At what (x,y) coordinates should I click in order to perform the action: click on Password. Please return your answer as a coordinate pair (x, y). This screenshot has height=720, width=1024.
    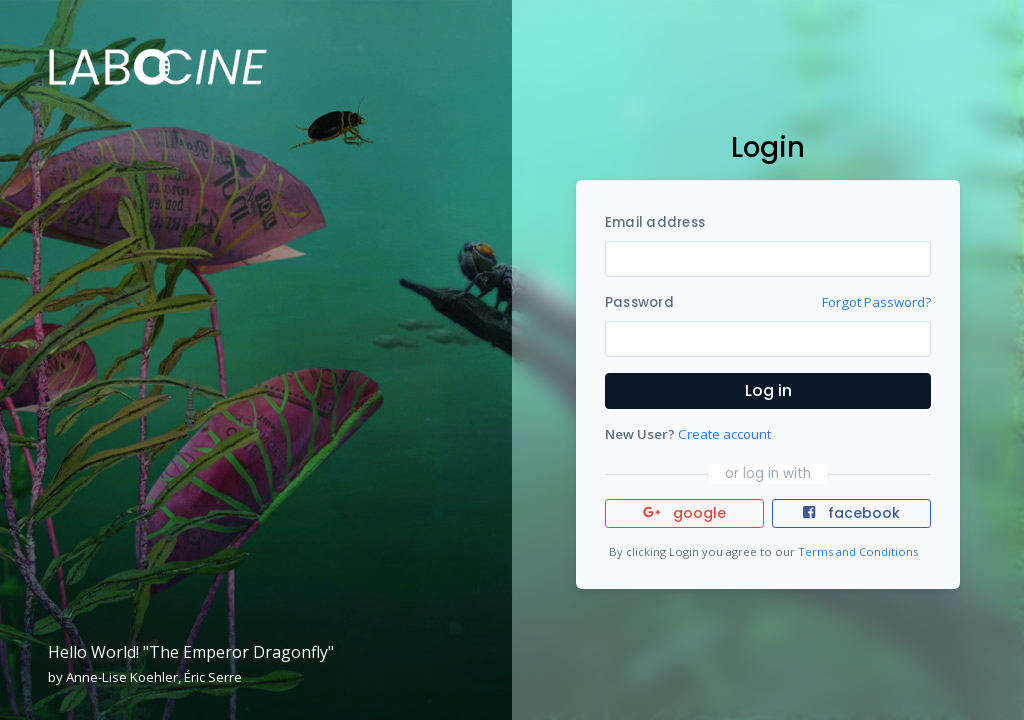
    Looking at the image, I should click on (639, 302).